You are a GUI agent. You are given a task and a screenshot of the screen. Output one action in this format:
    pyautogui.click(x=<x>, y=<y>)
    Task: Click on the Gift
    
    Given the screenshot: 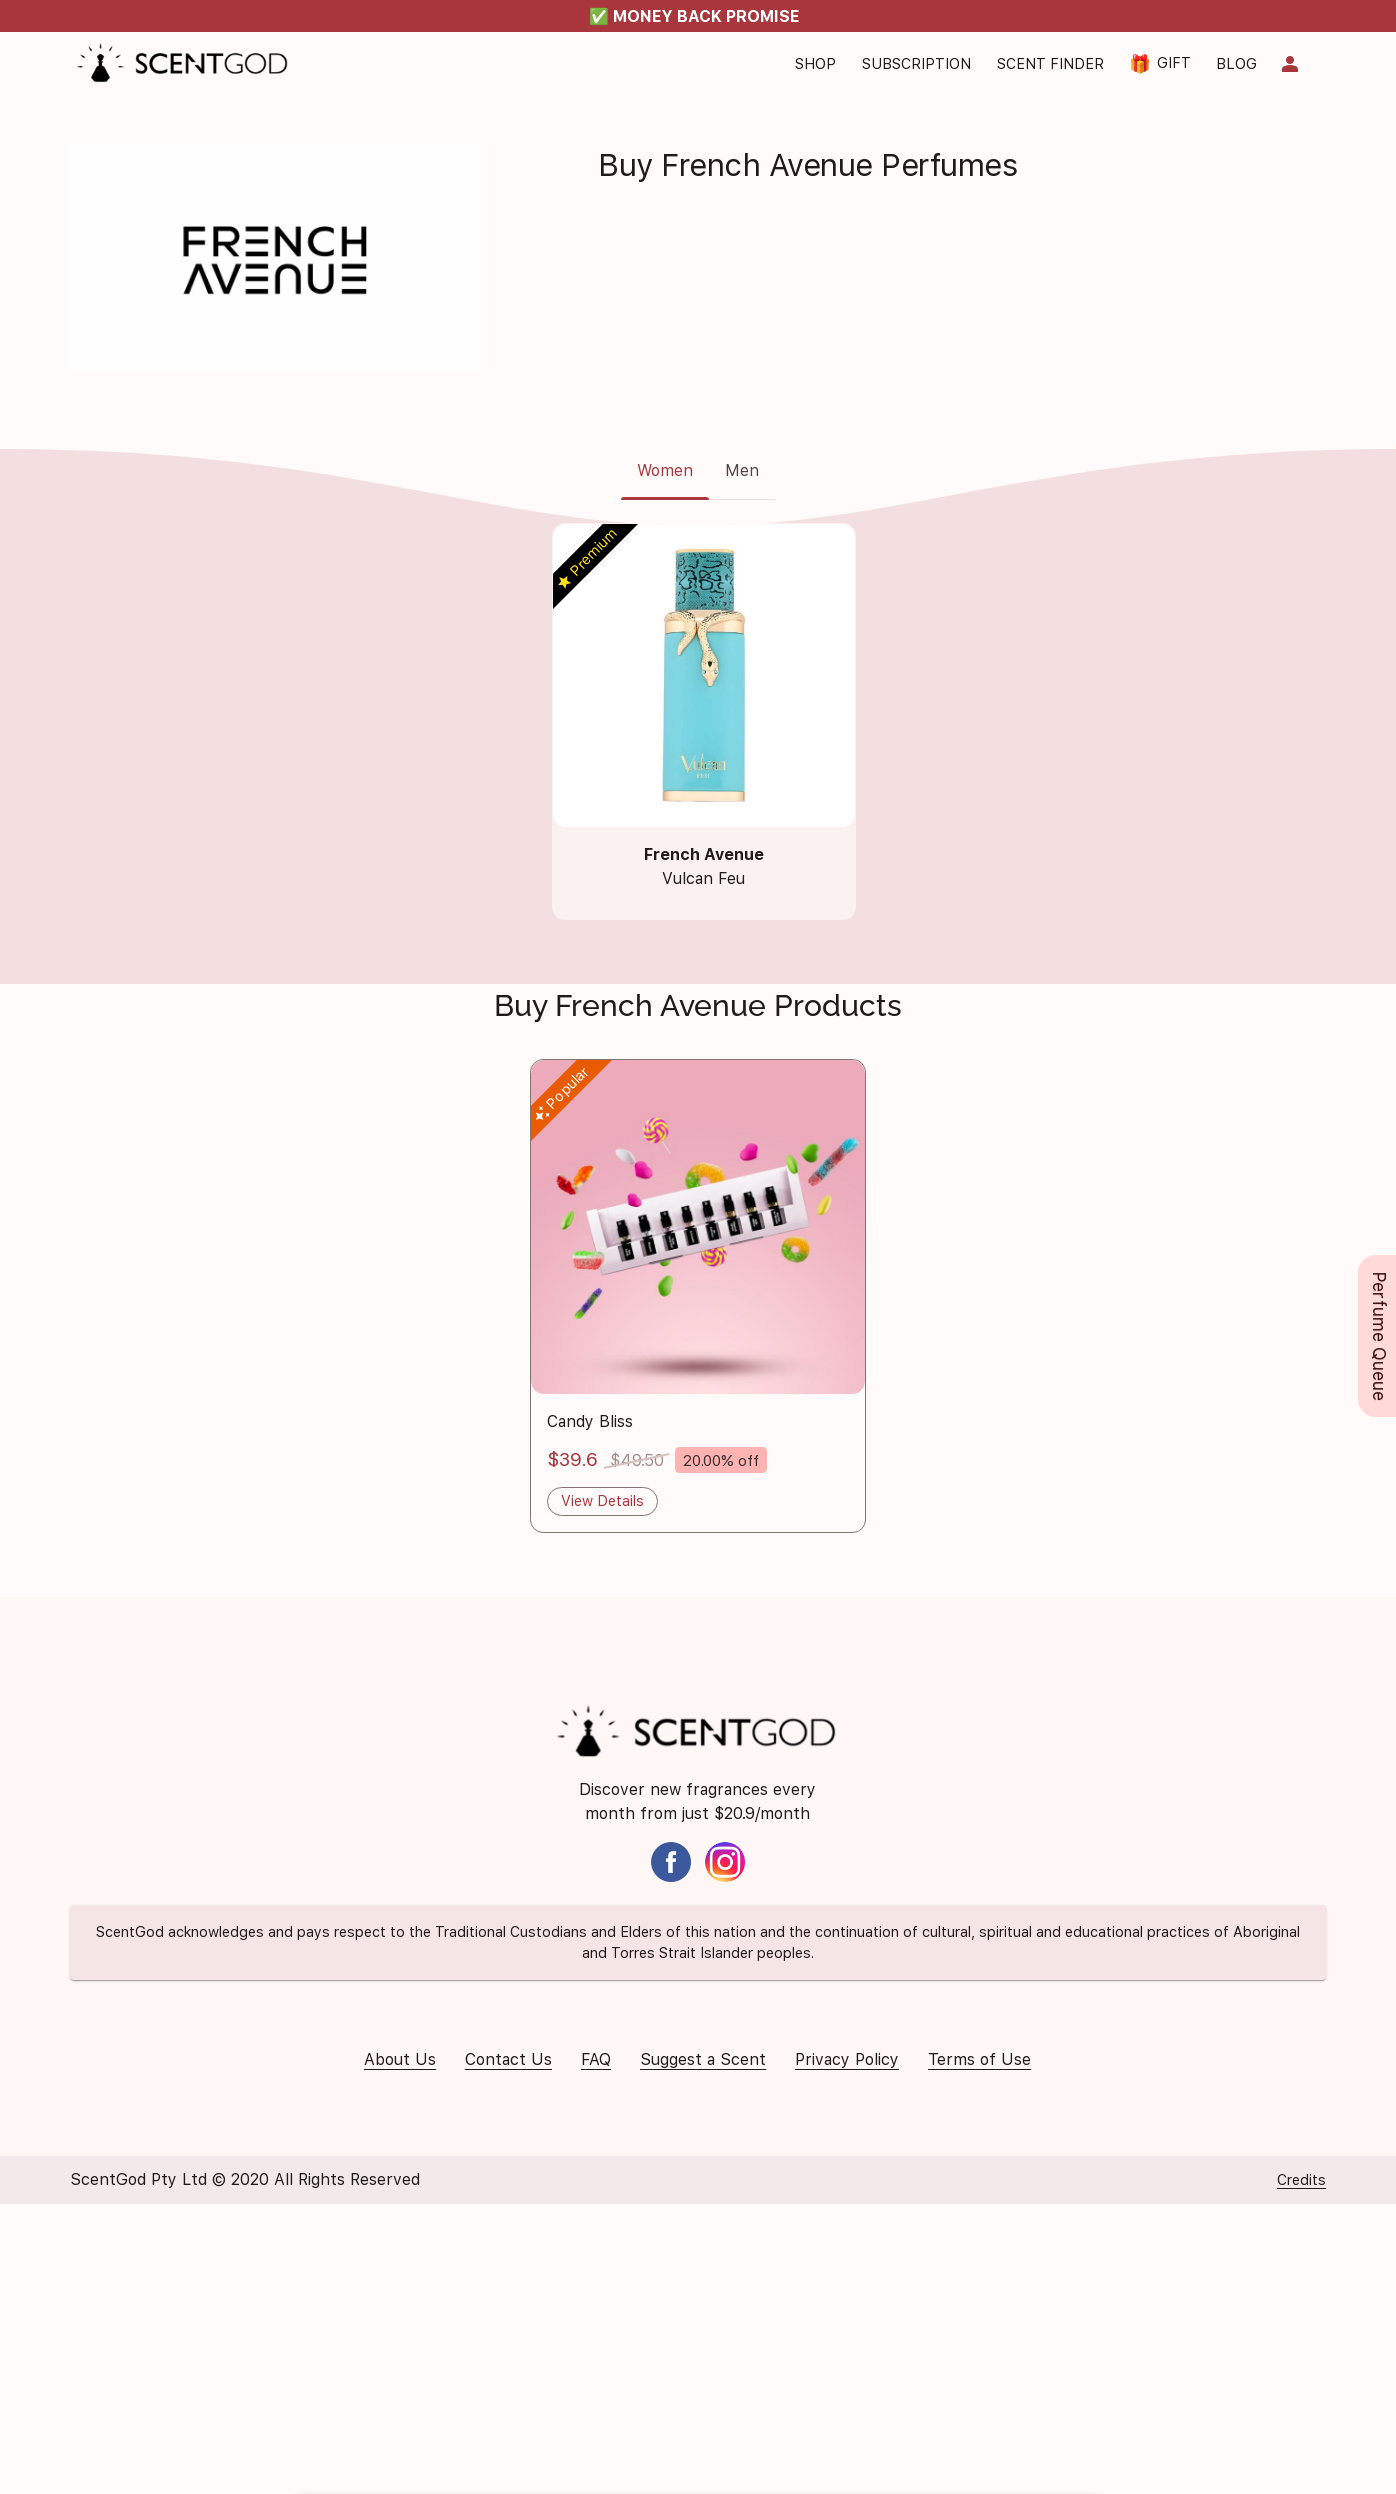 What is the action you would take?
    pyautogui.click(x=1160, y=63)
    